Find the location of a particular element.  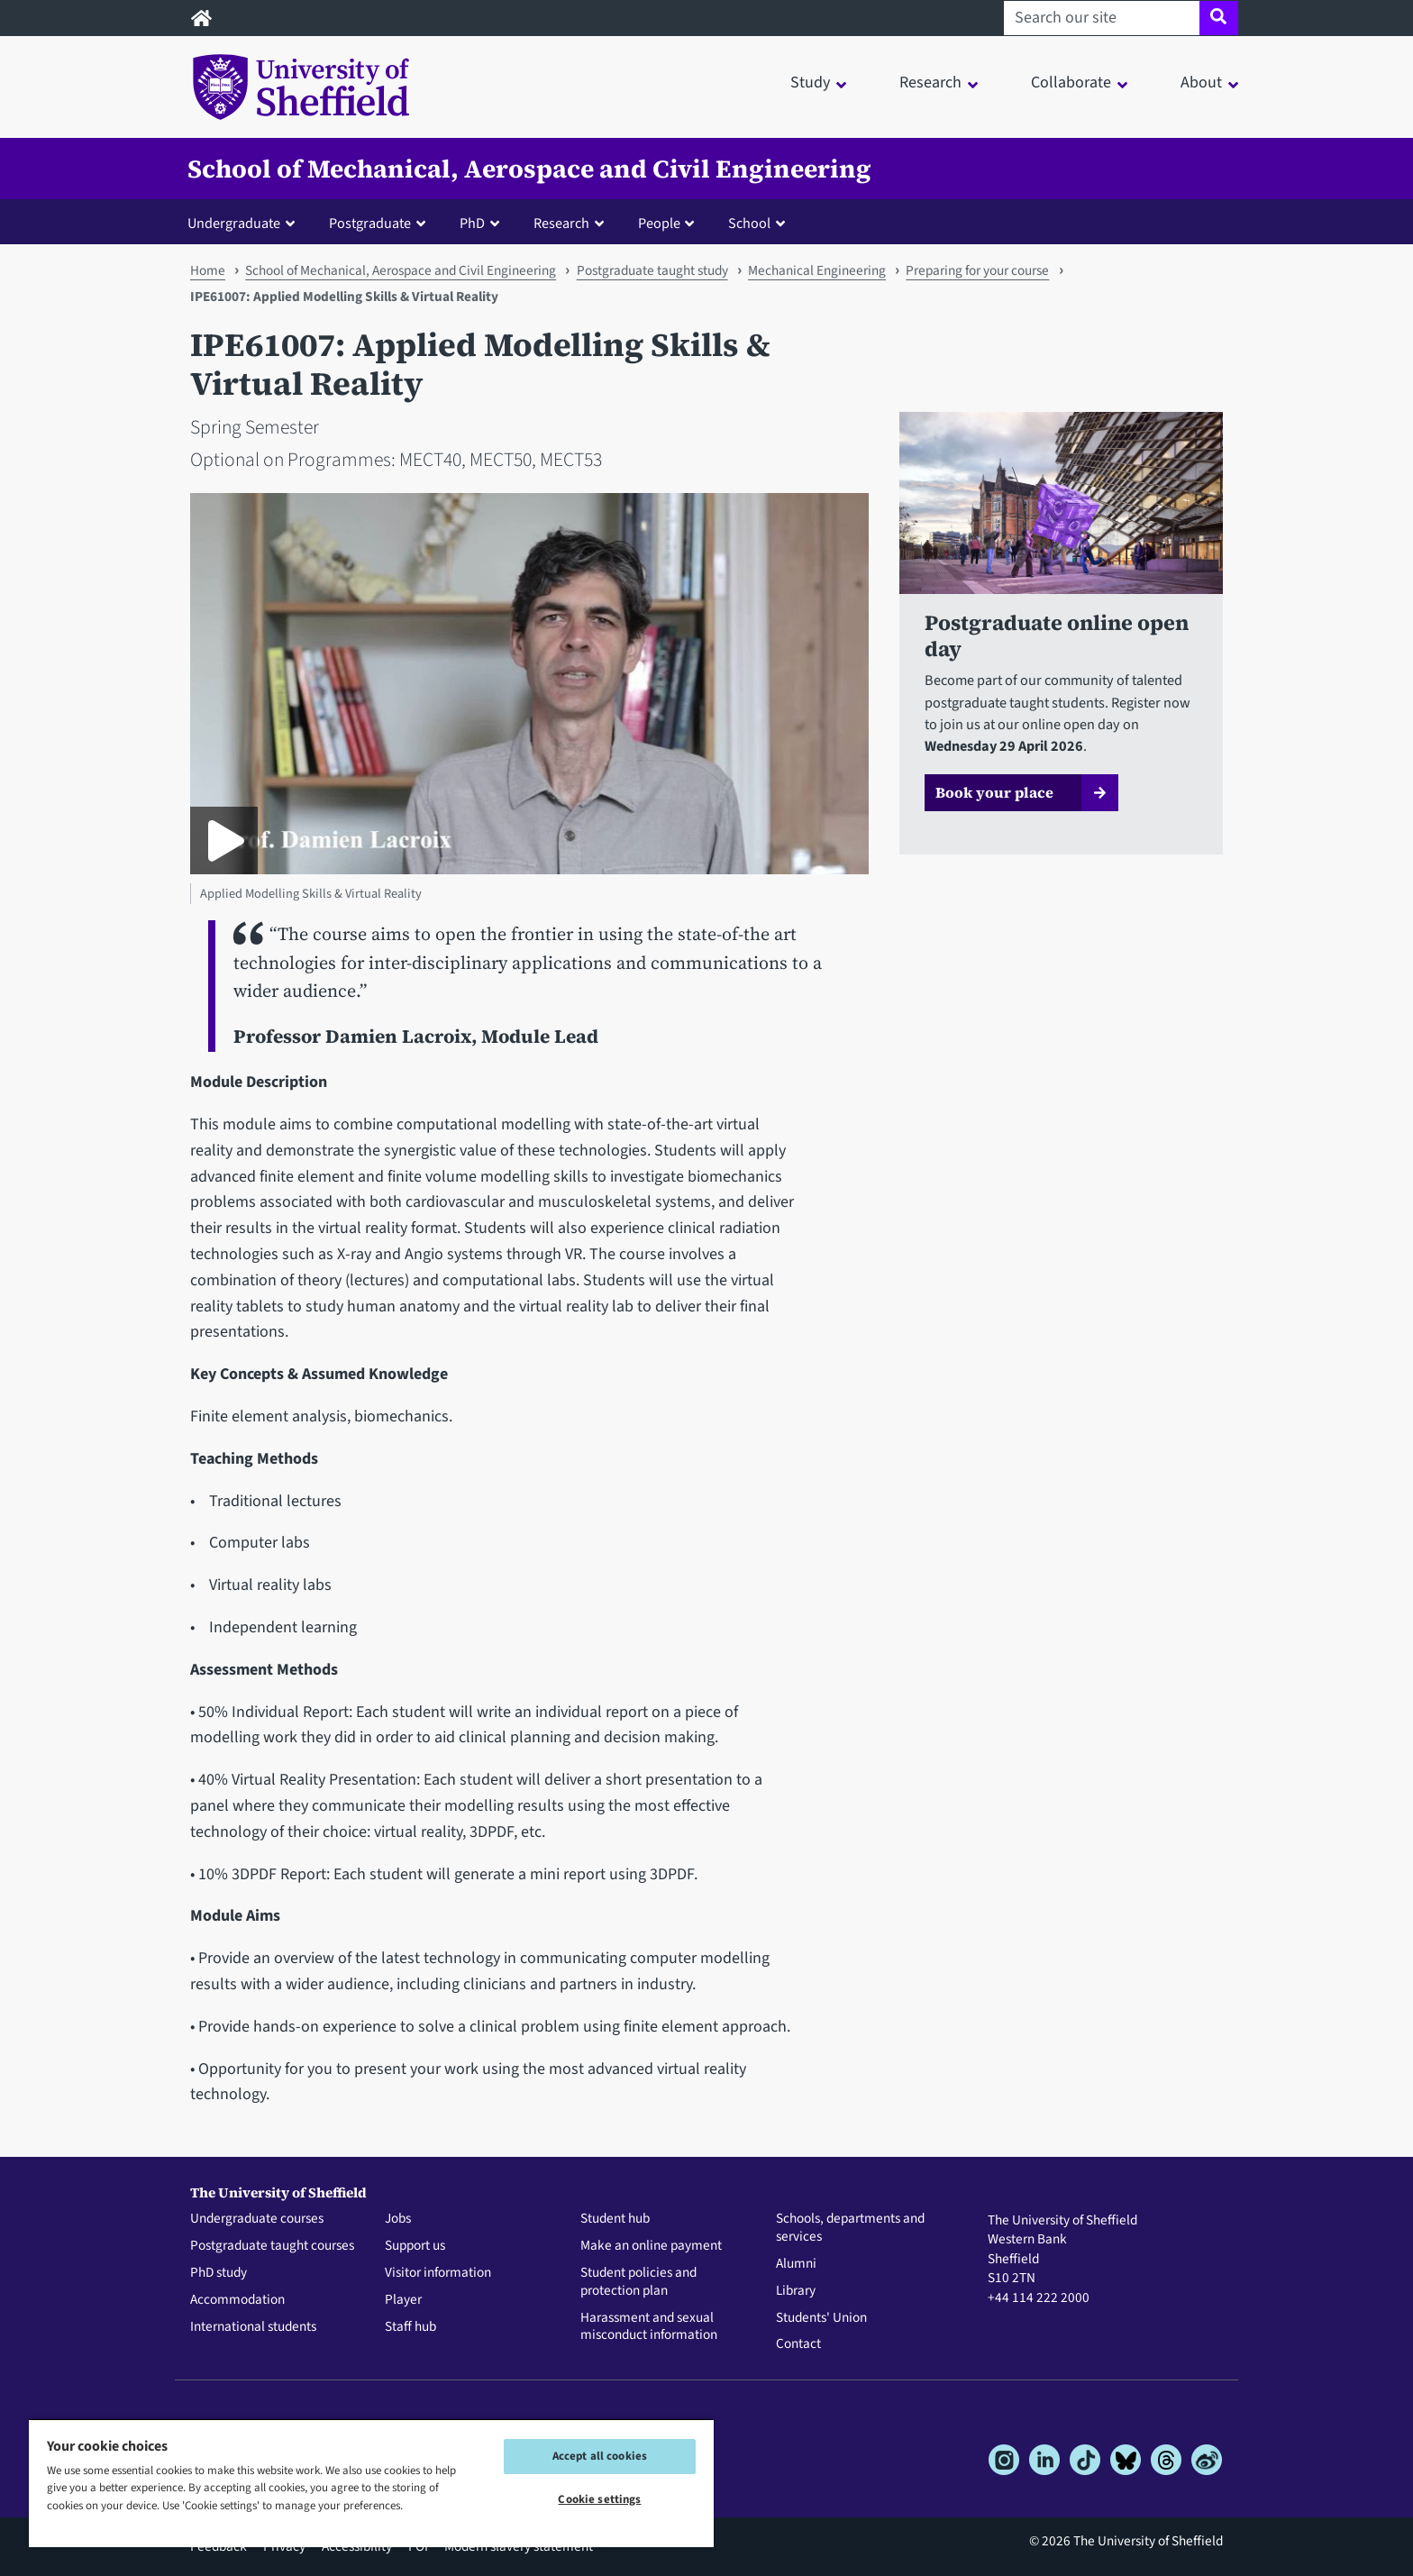

Postgraduate taught courses is located at coordinates (272, 2246).